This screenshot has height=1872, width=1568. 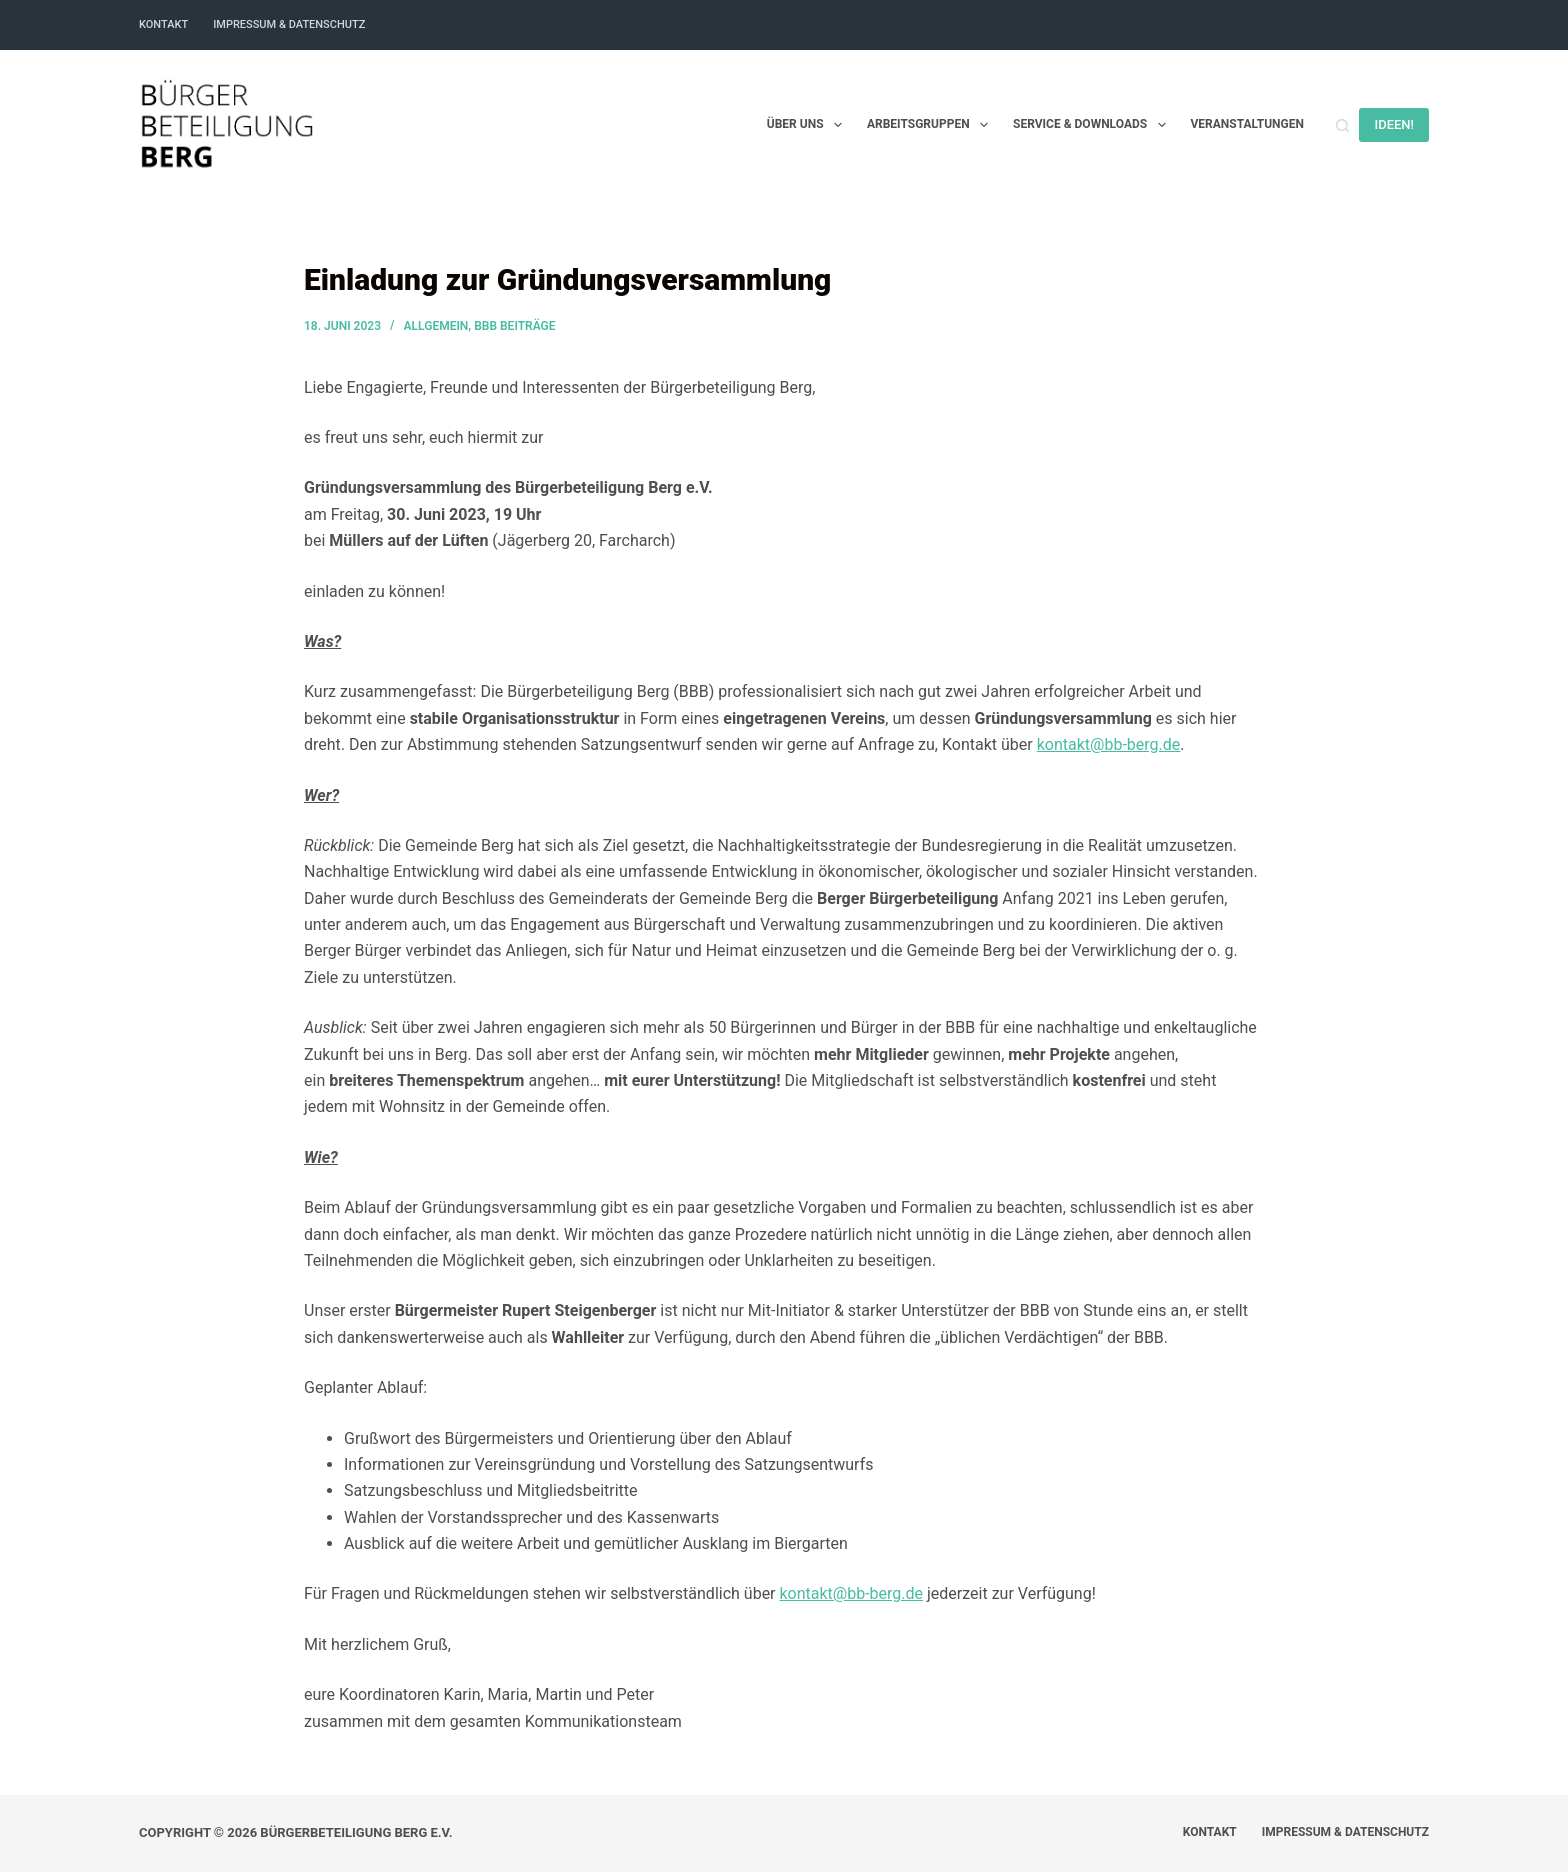 What do you see at coordinates (163, 24) in the screenshot?
I see `Kontakt` at bounding box center [163, 24].